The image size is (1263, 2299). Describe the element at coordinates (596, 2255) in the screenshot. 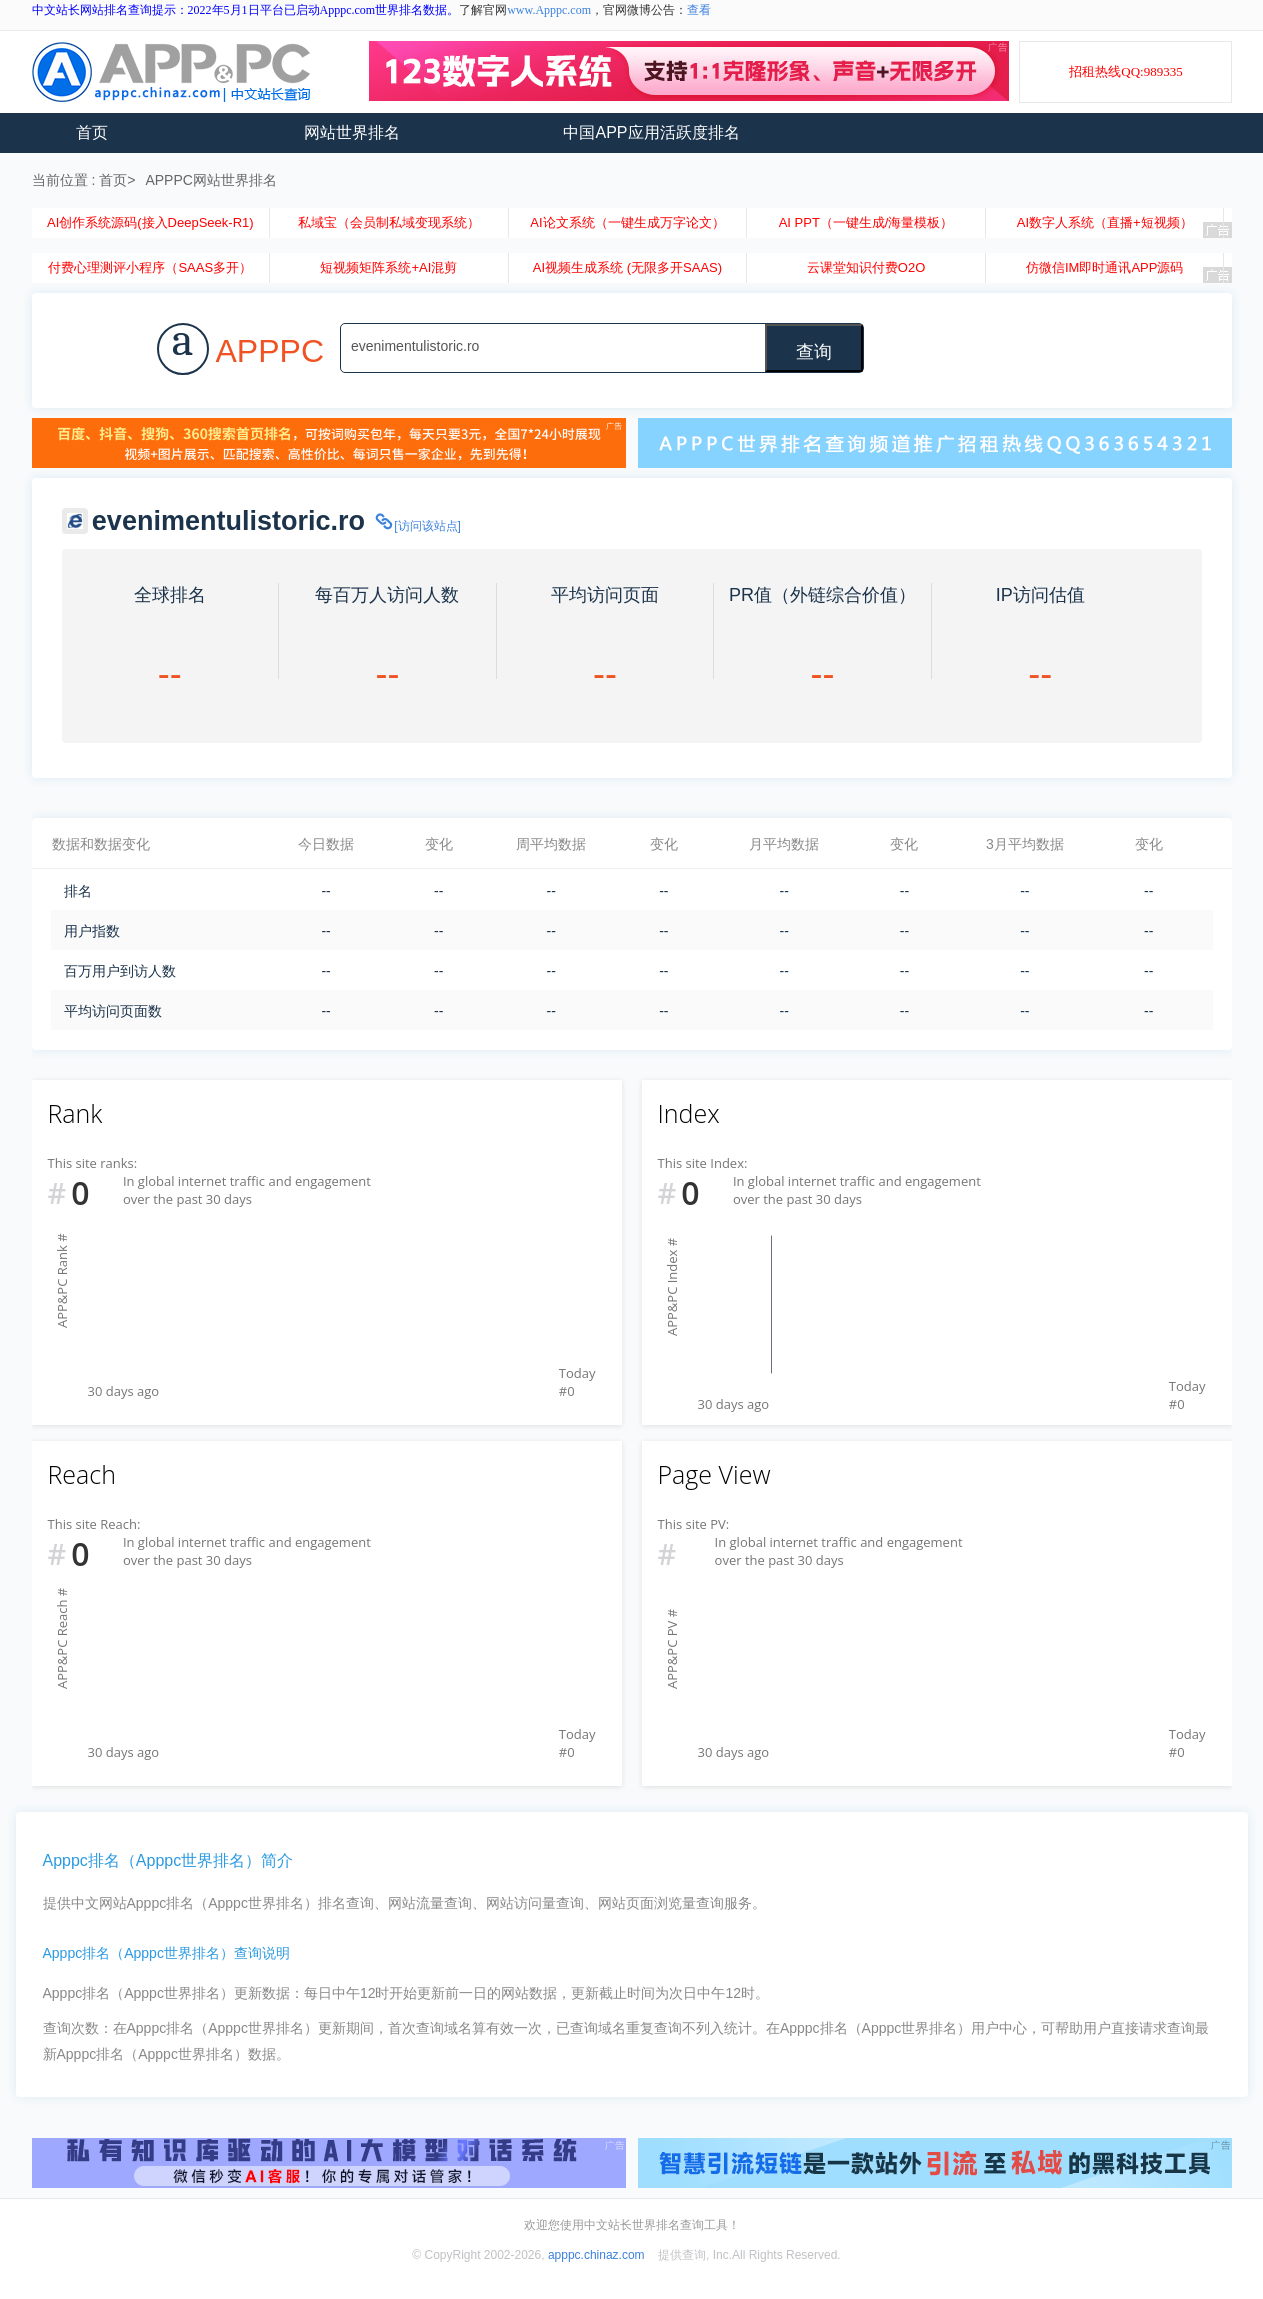

I see `apppc.chinaz.com` at that location.